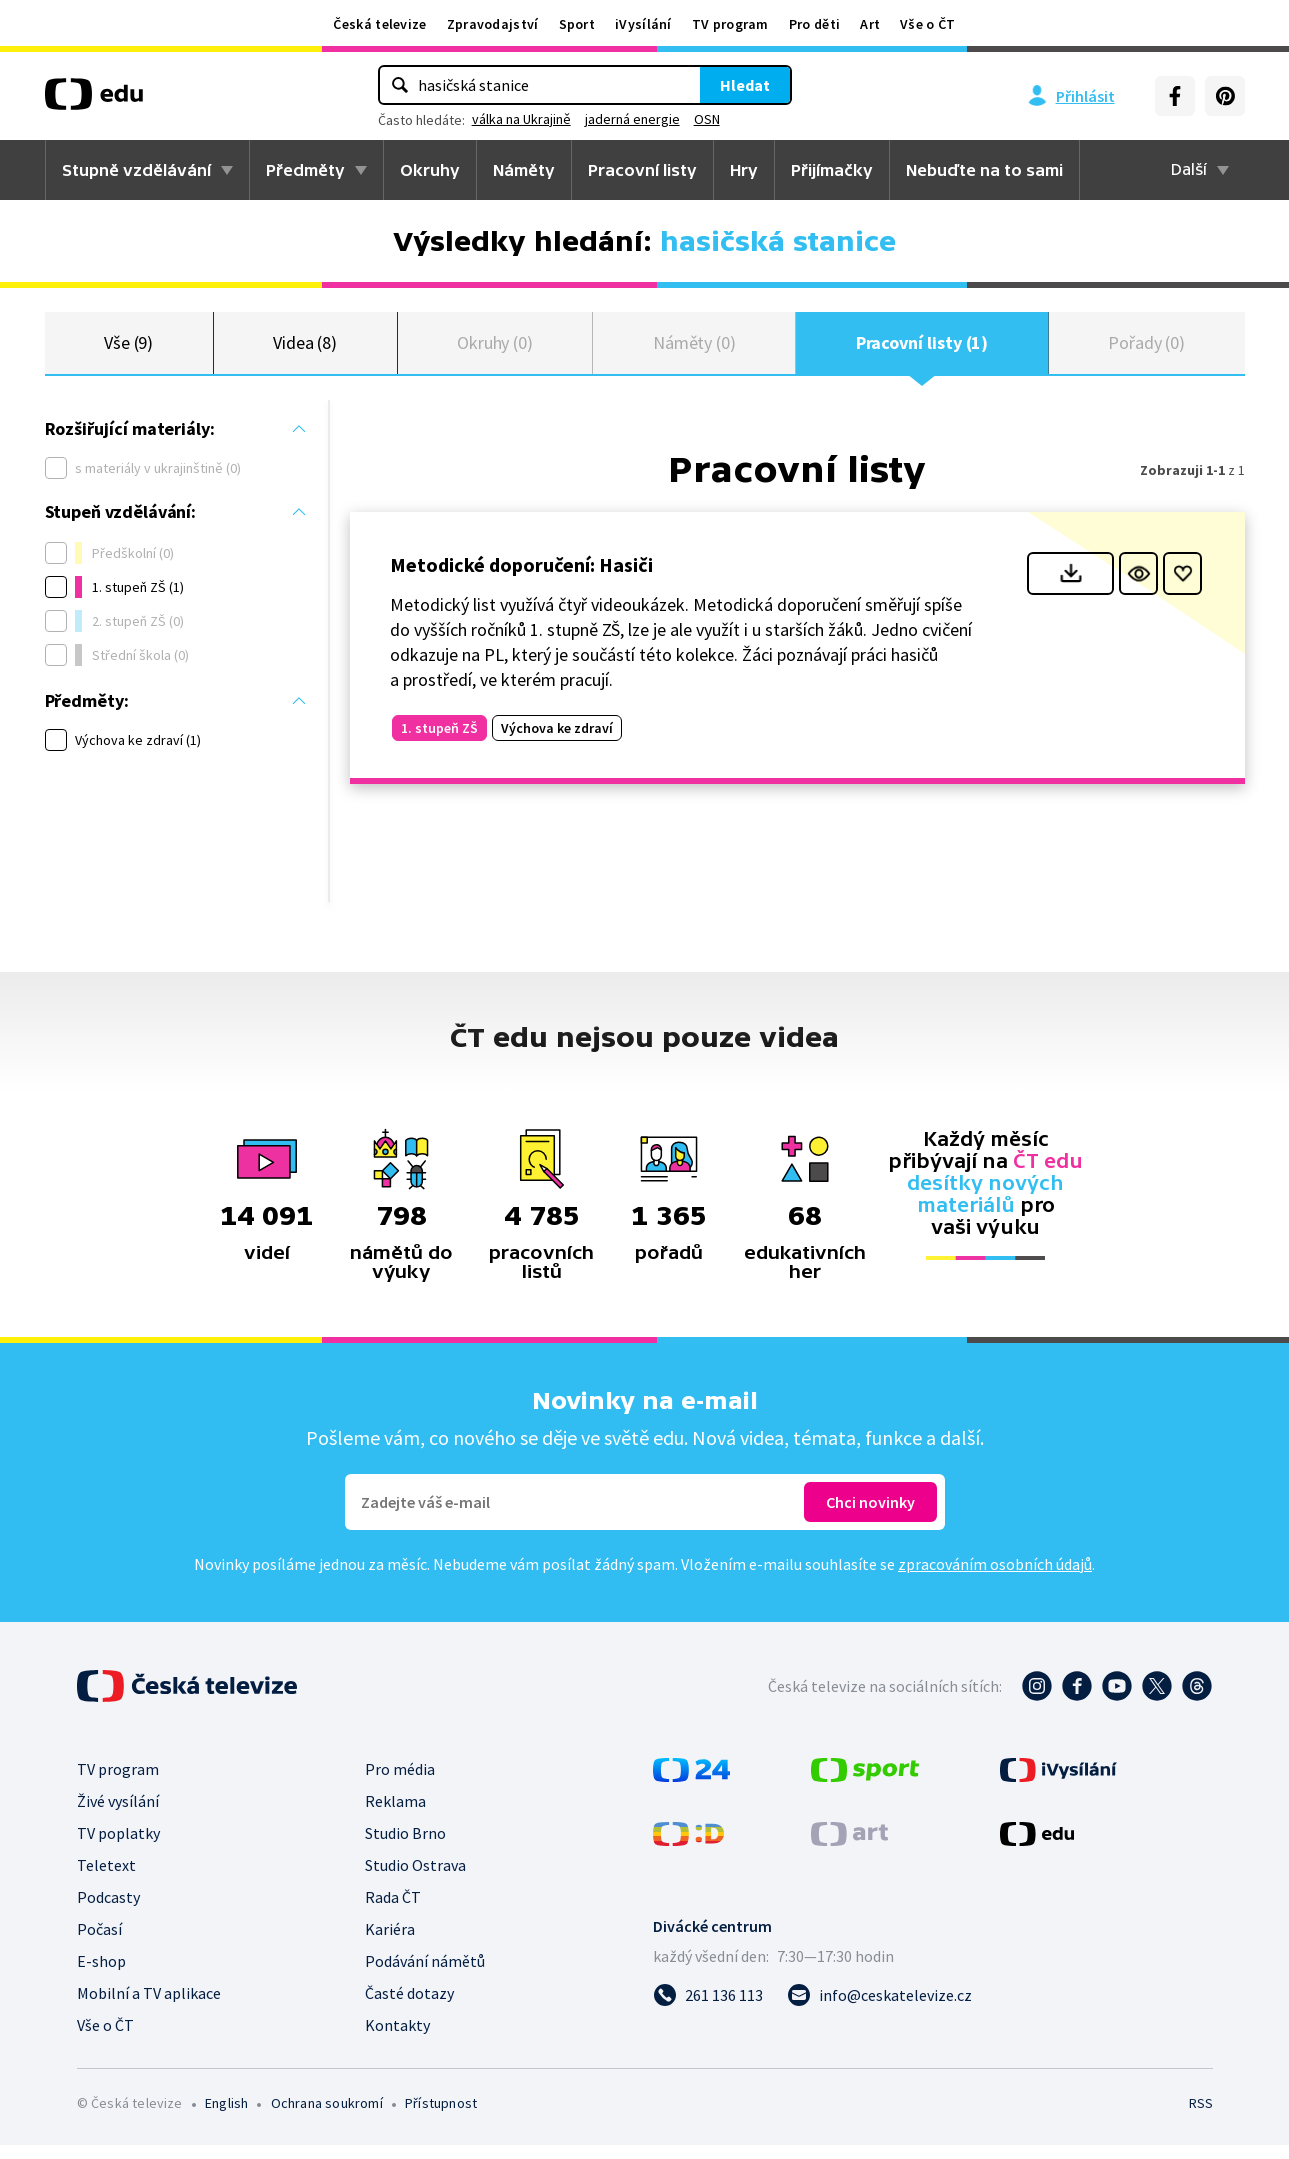  I want to click on Česká televize, so click(379, 24).